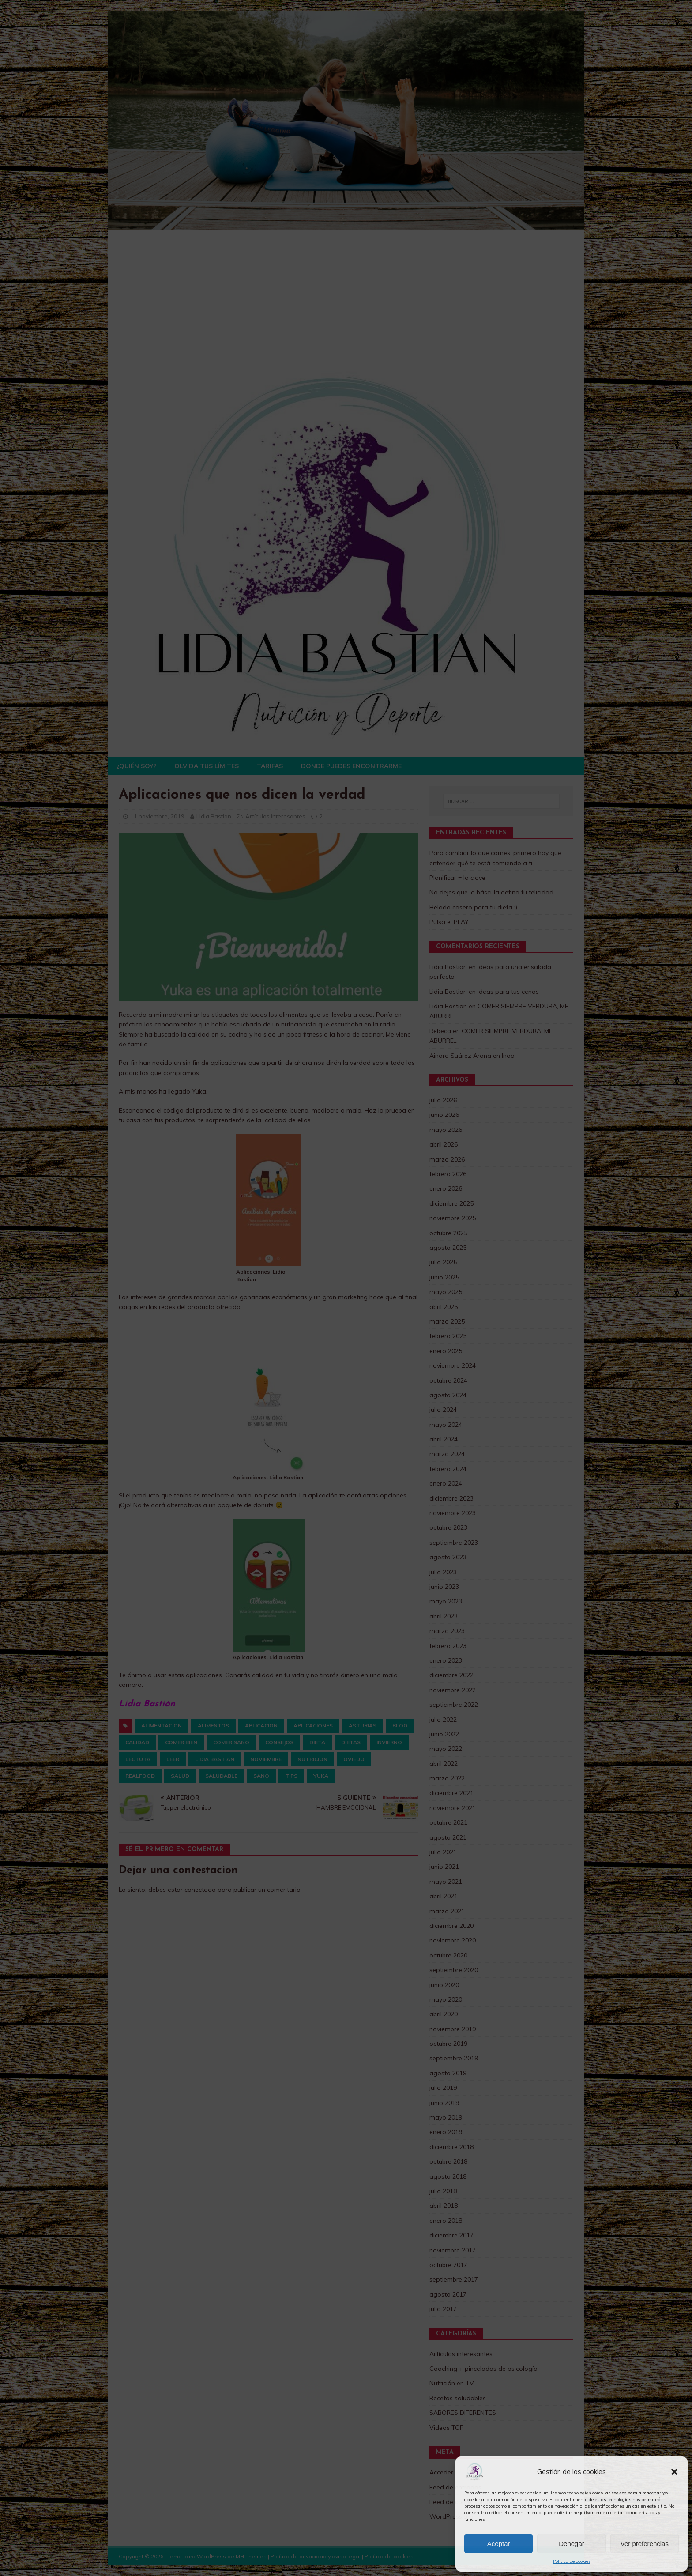 The image size is (692, 2576). Describe the element at coordinates (498, 2543) in the screenshot. I see `Aceptar` at that location.